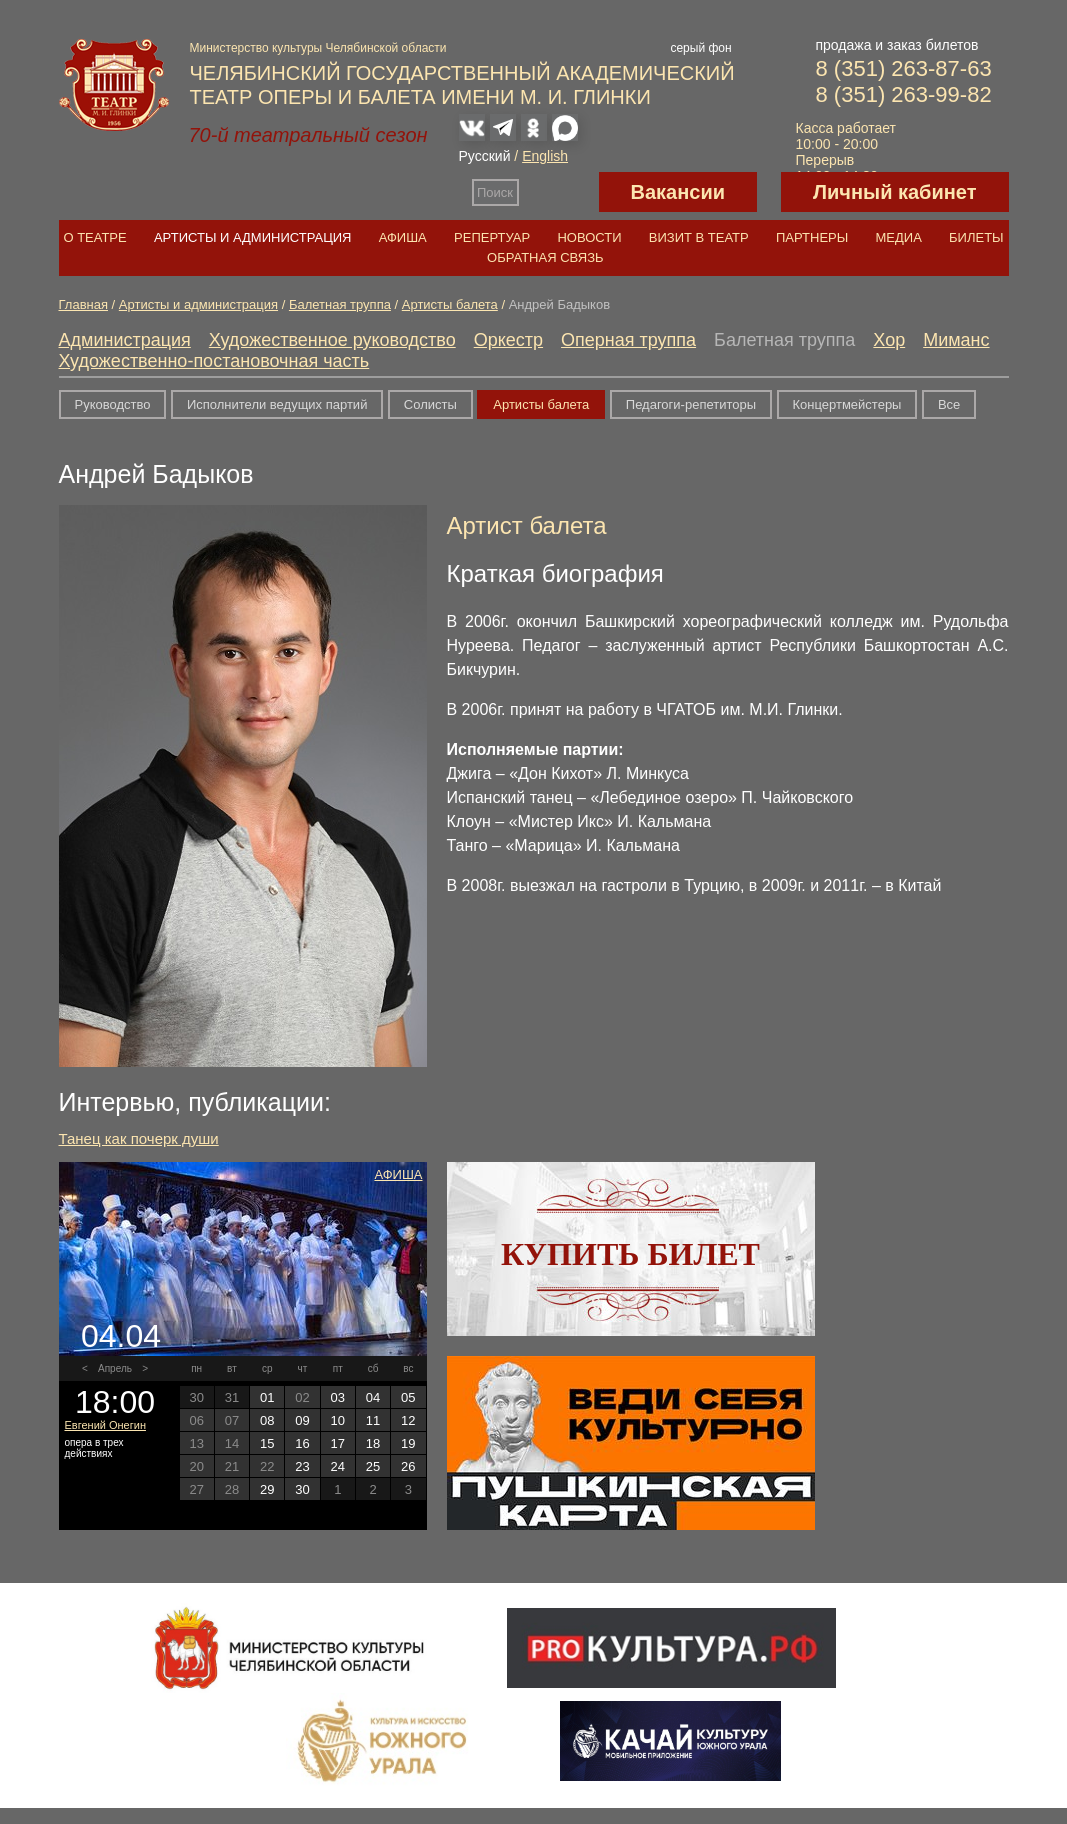 The image size is (1067, 1824). I want to click on Артисты балета, so click(450, 304).